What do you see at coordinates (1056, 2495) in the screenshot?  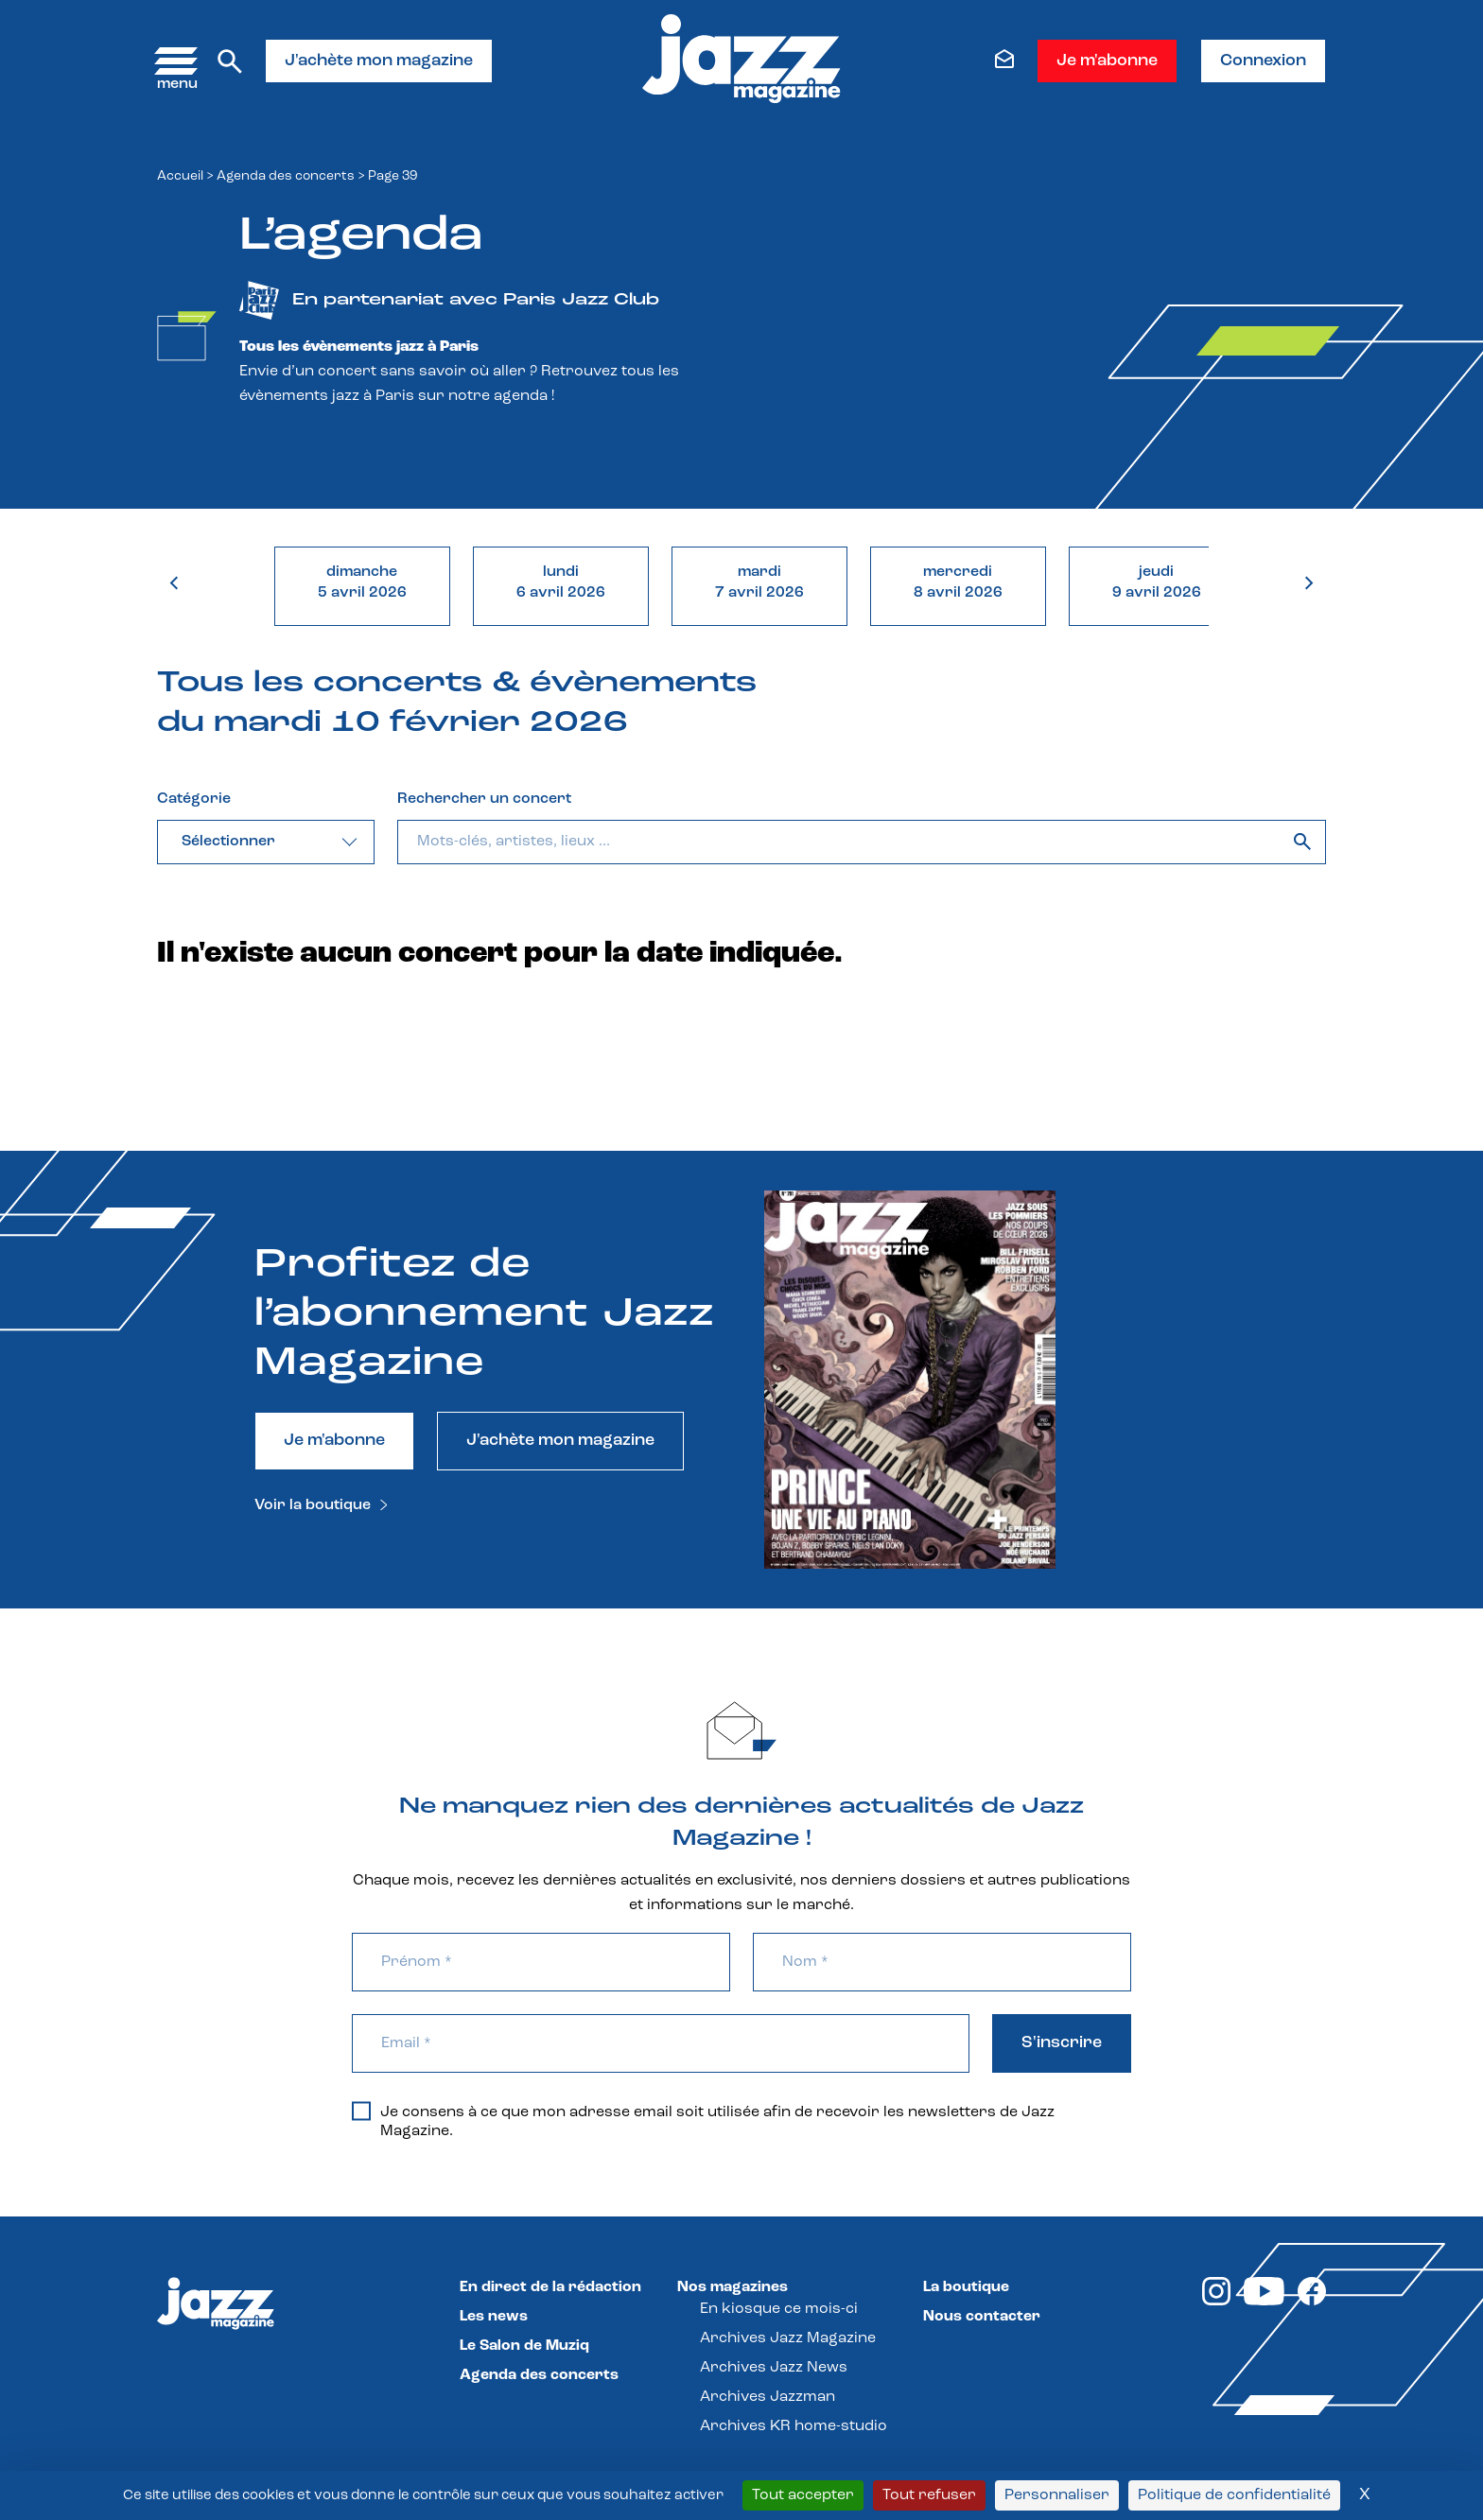 I see `Personnaliser [Personnaliser (fenêtre modale)]` at bounding box center [1056, 2495].